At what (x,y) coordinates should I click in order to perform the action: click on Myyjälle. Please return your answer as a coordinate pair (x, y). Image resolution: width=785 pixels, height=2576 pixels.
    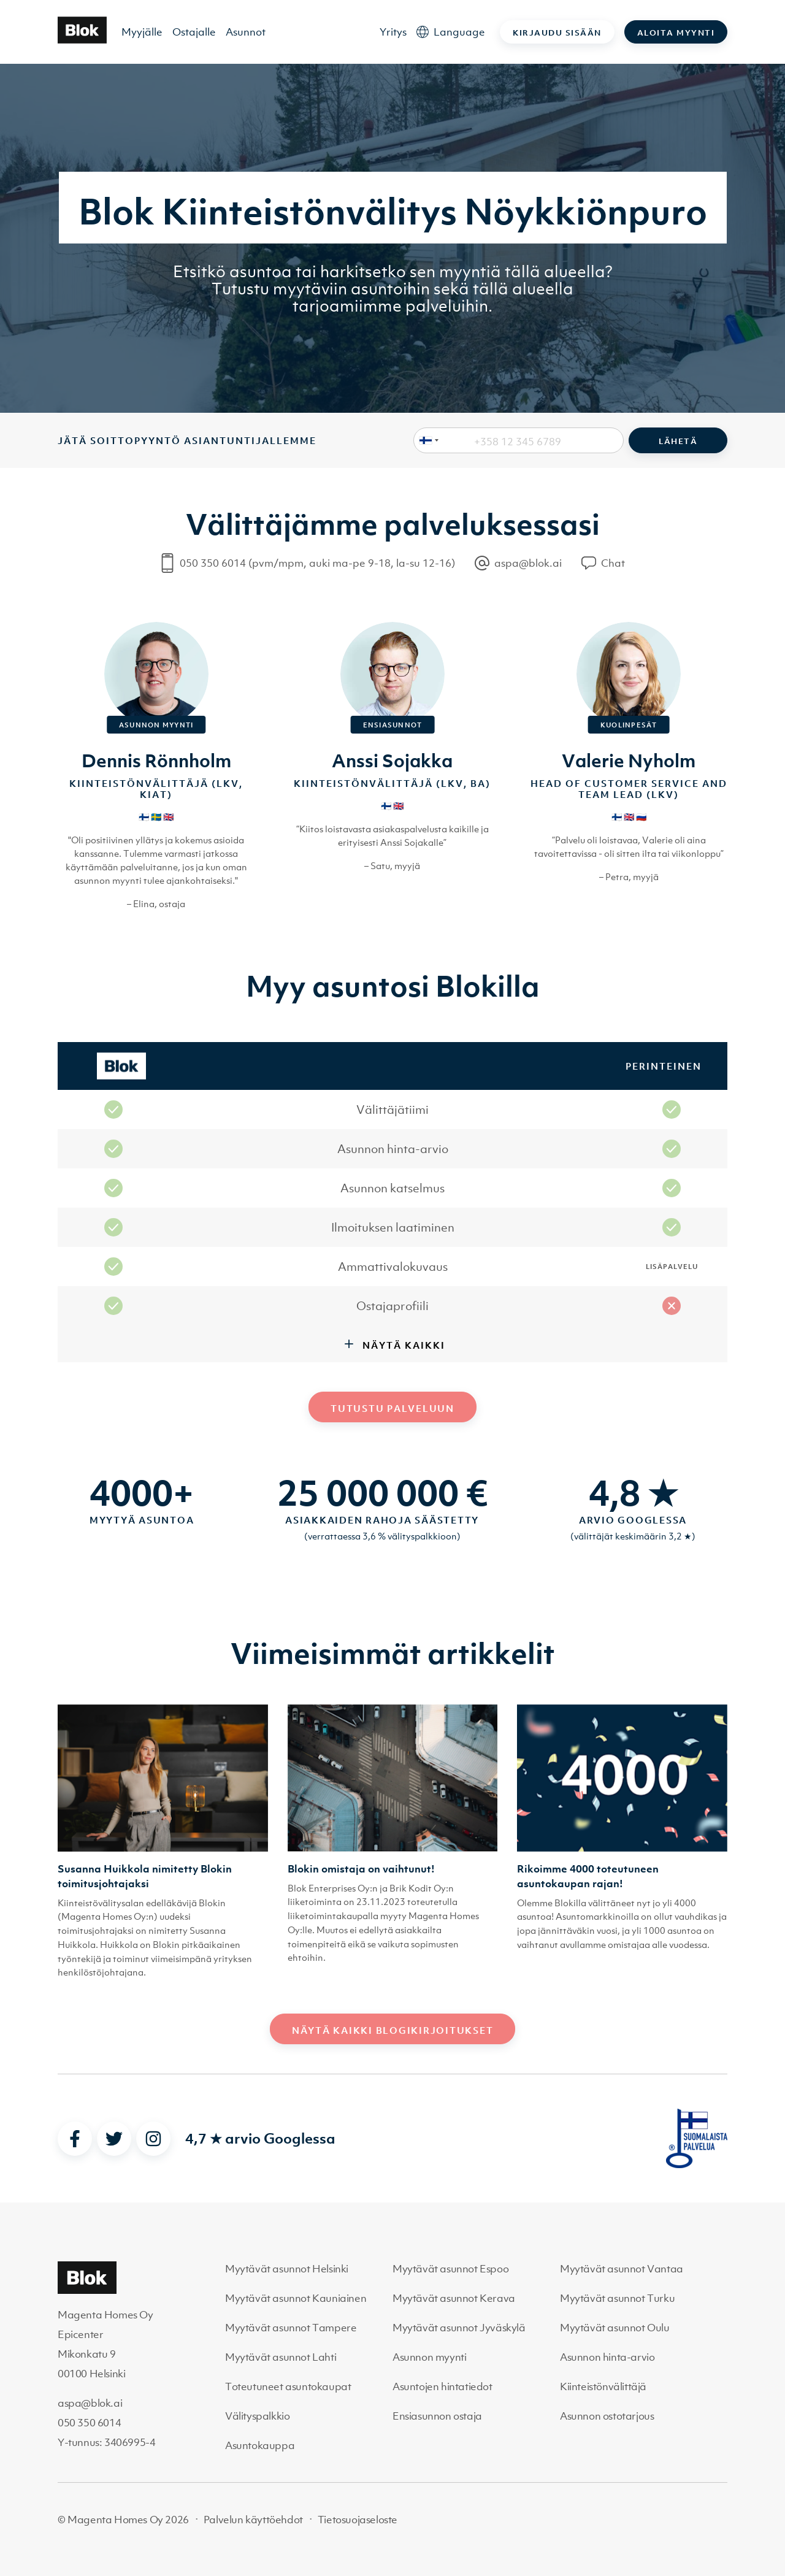
    Looking at the image, I should click on (142, 32).